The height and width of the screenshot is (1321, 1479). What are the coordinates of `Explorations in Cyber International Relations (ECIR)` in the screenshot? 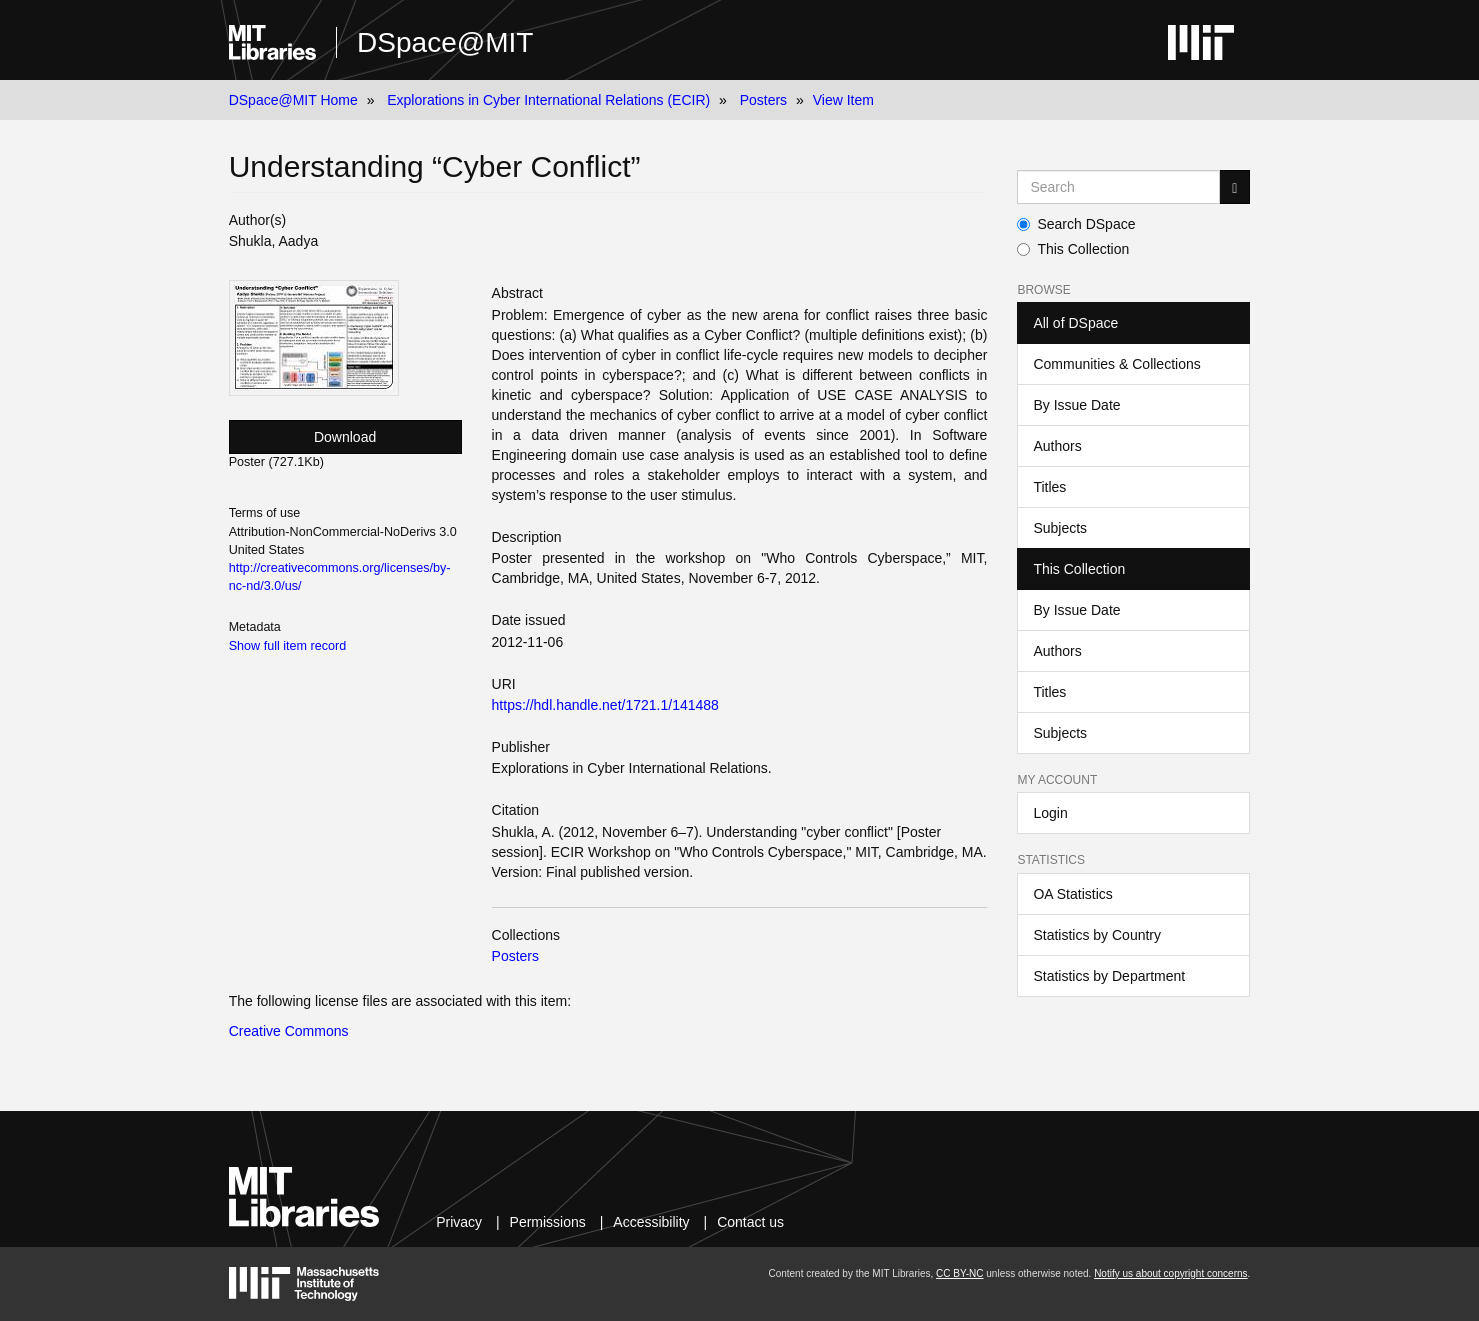 It's located at (548, 100).